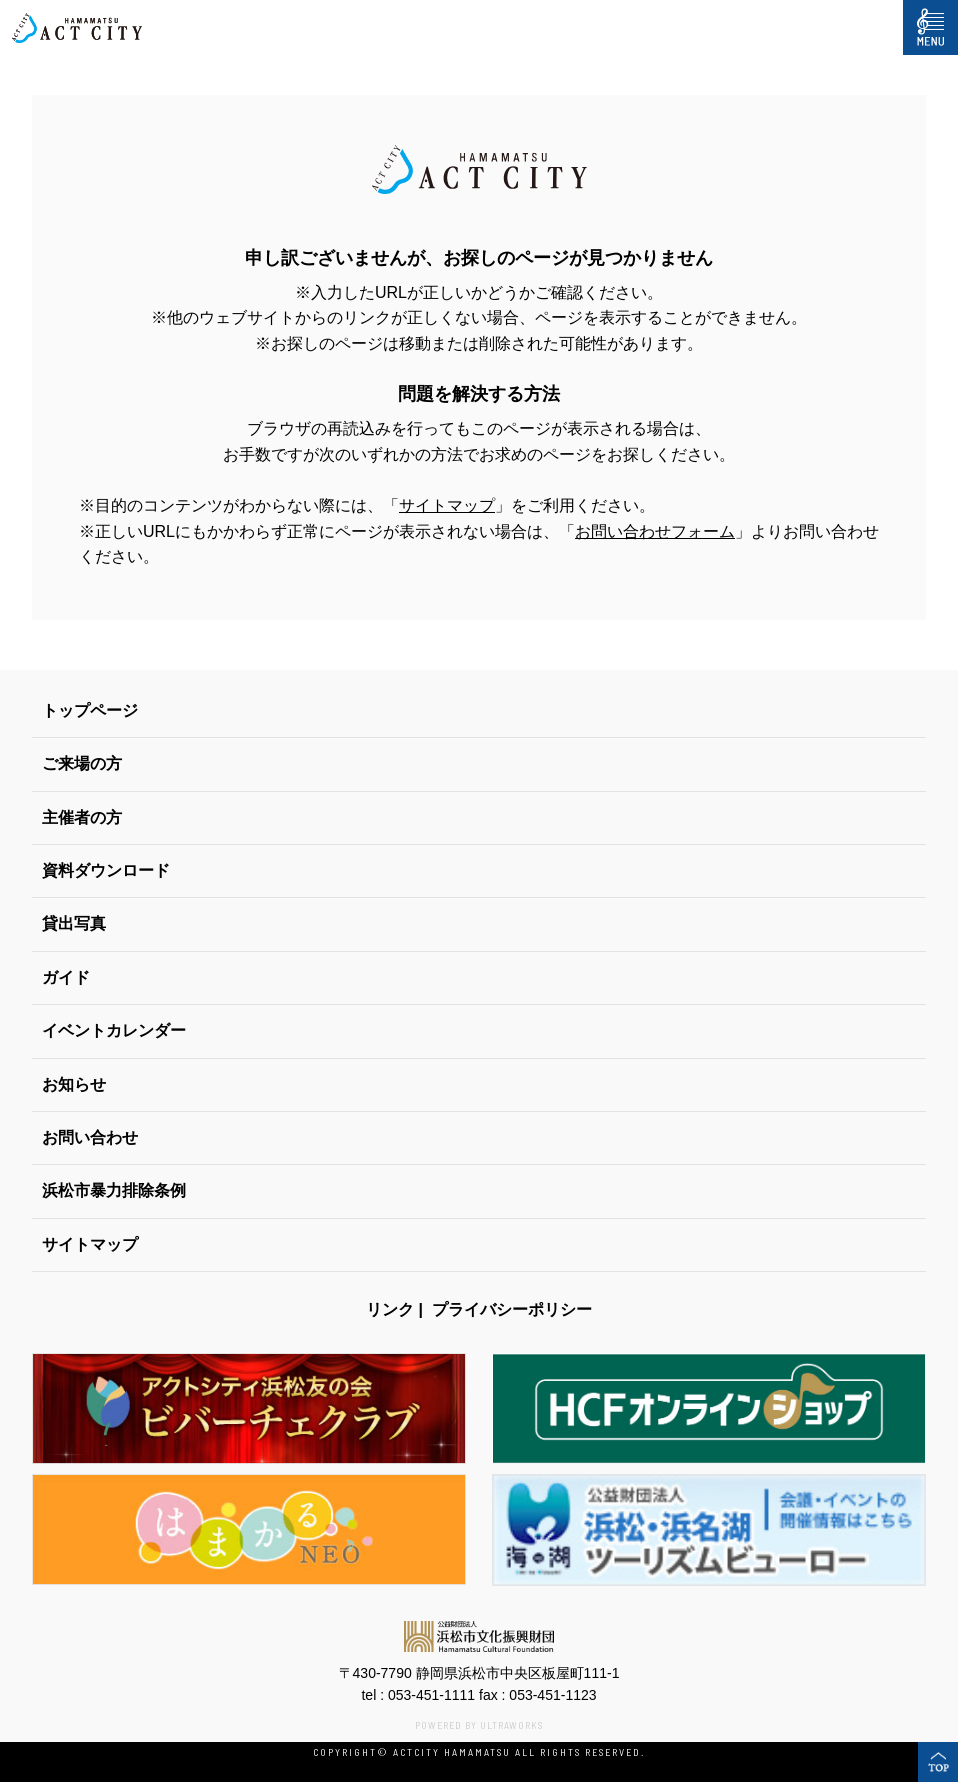 Image resolution: width=958 pixels, height=1782 pixels. Describe the element at coordinates (479, 1725) in the screenshot. I see `POWERED BY ULTRAWORKS` at that location.